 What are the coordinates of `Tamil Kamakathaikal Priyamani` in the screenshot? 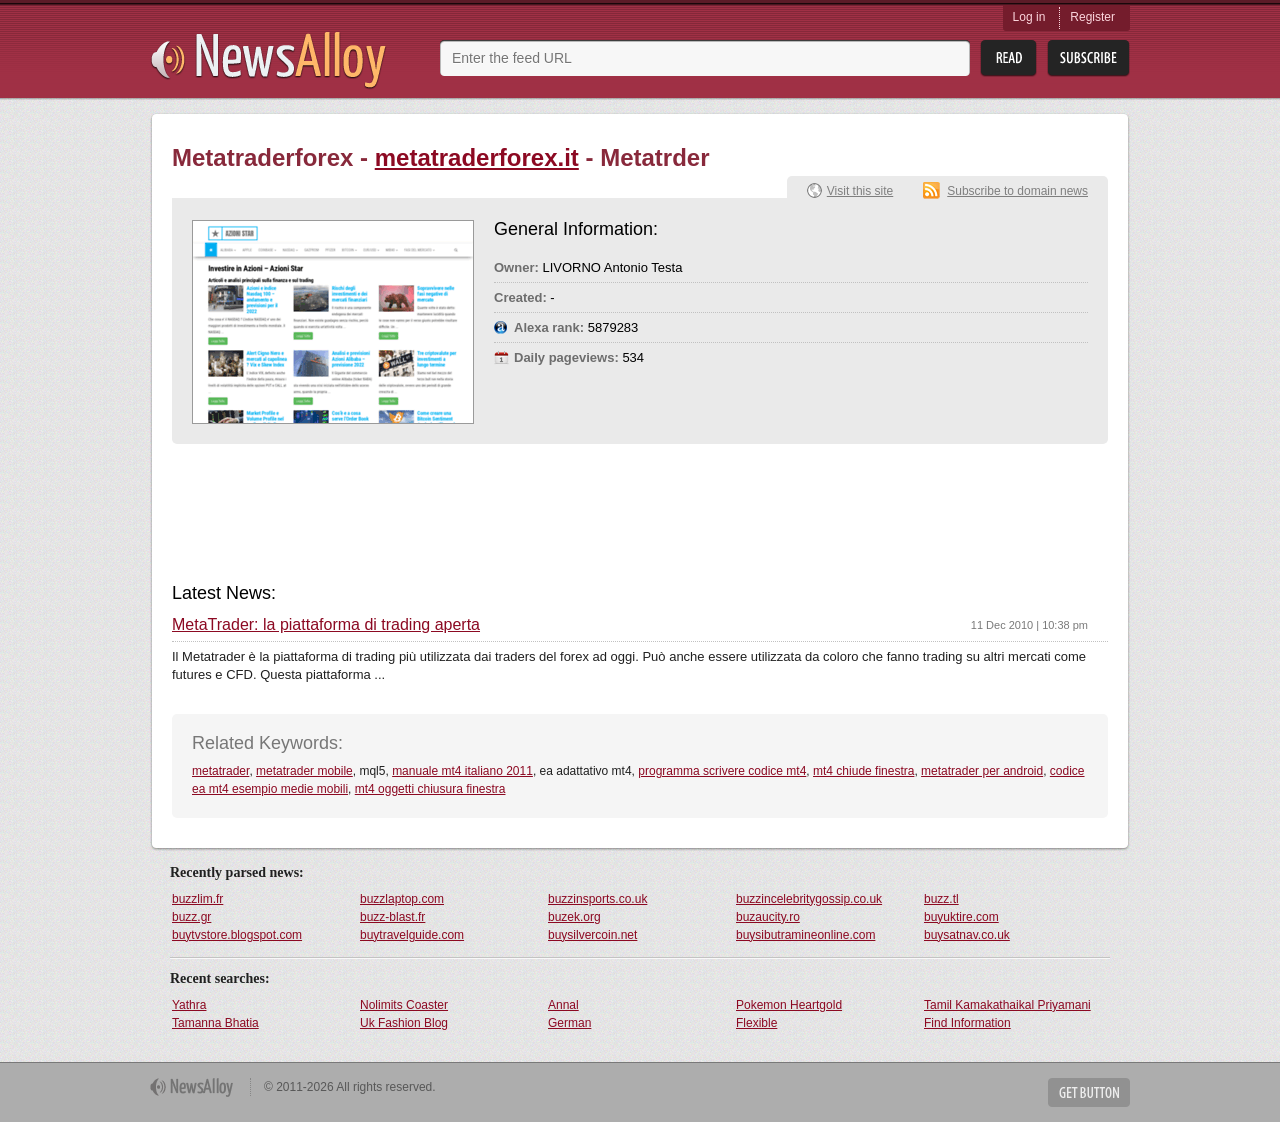 It's located at (1007, 1005).